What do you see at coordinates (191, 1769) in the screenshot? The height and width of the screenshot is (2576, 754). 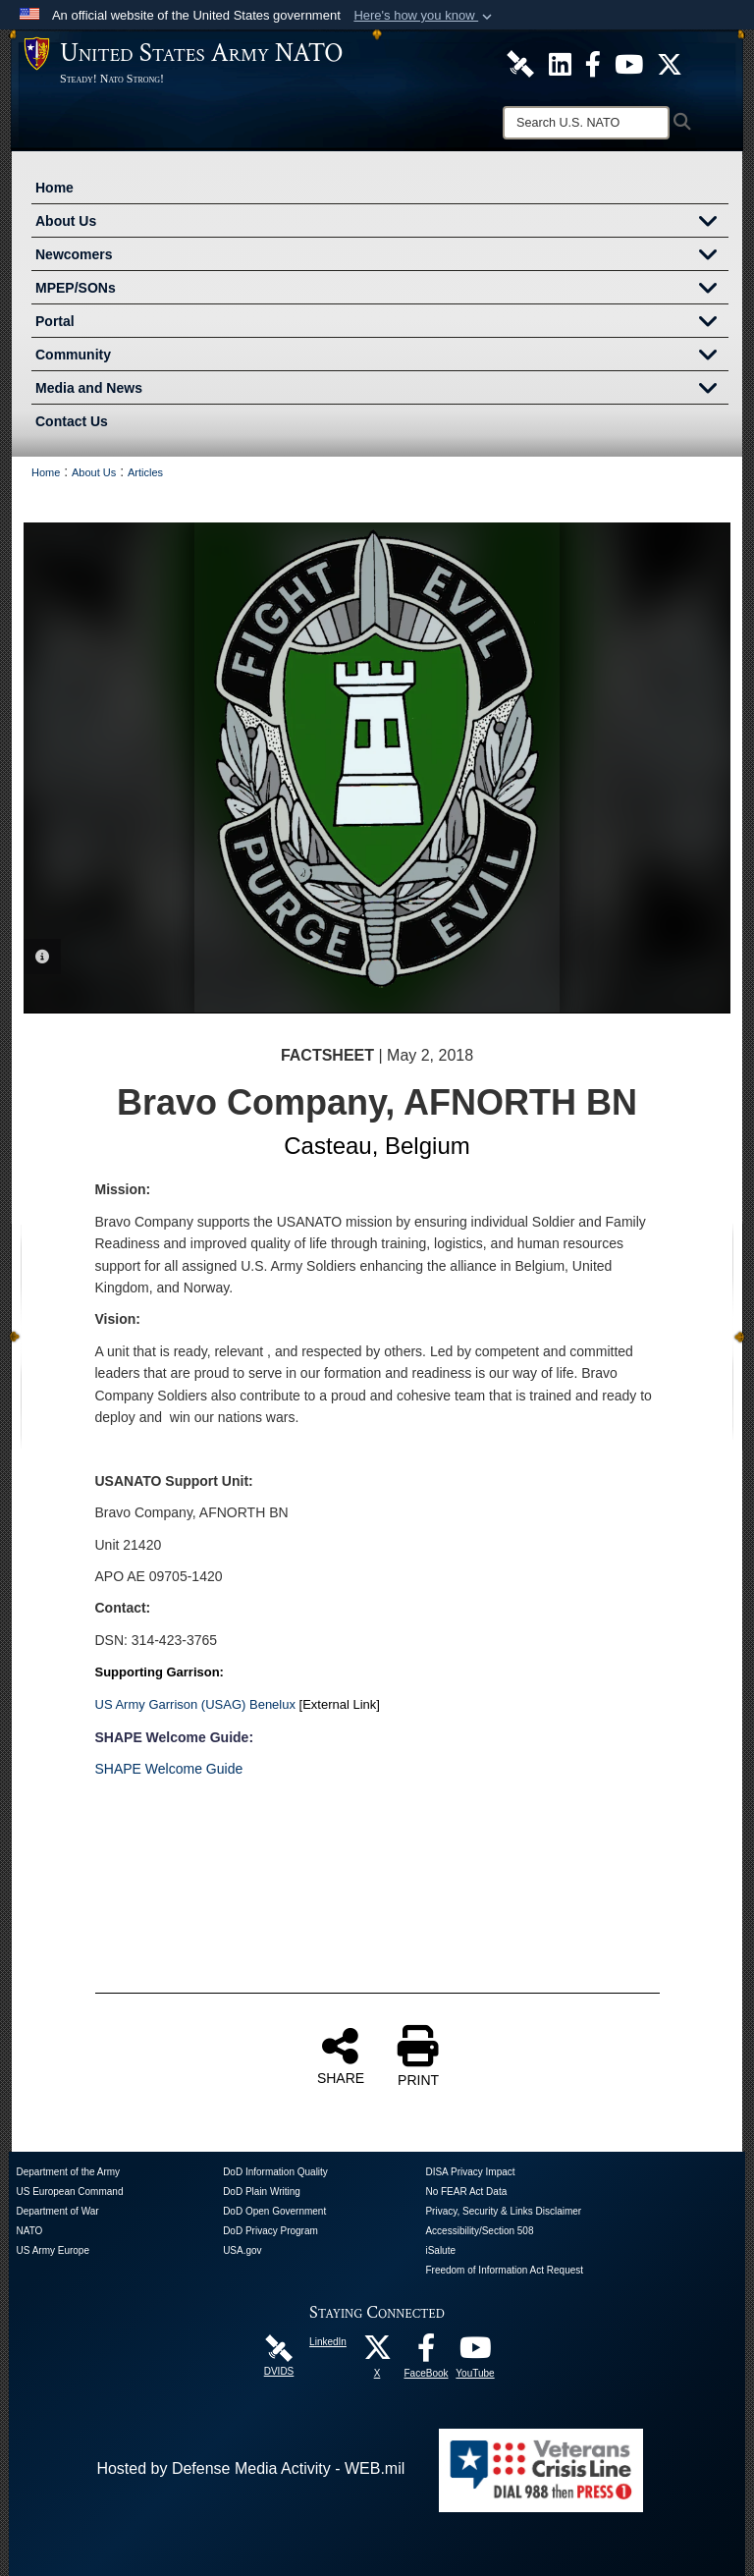 I see `Welcome Guide` at bounding box center [191, 1769].